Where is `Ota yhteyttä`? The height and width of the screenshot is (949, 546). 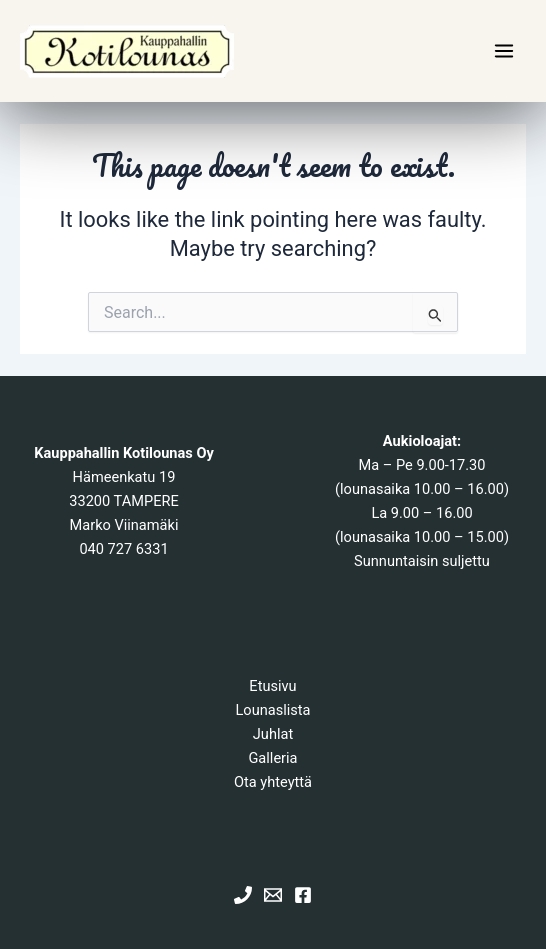
Ota yhteyttä is located at coordinates (273, 782).